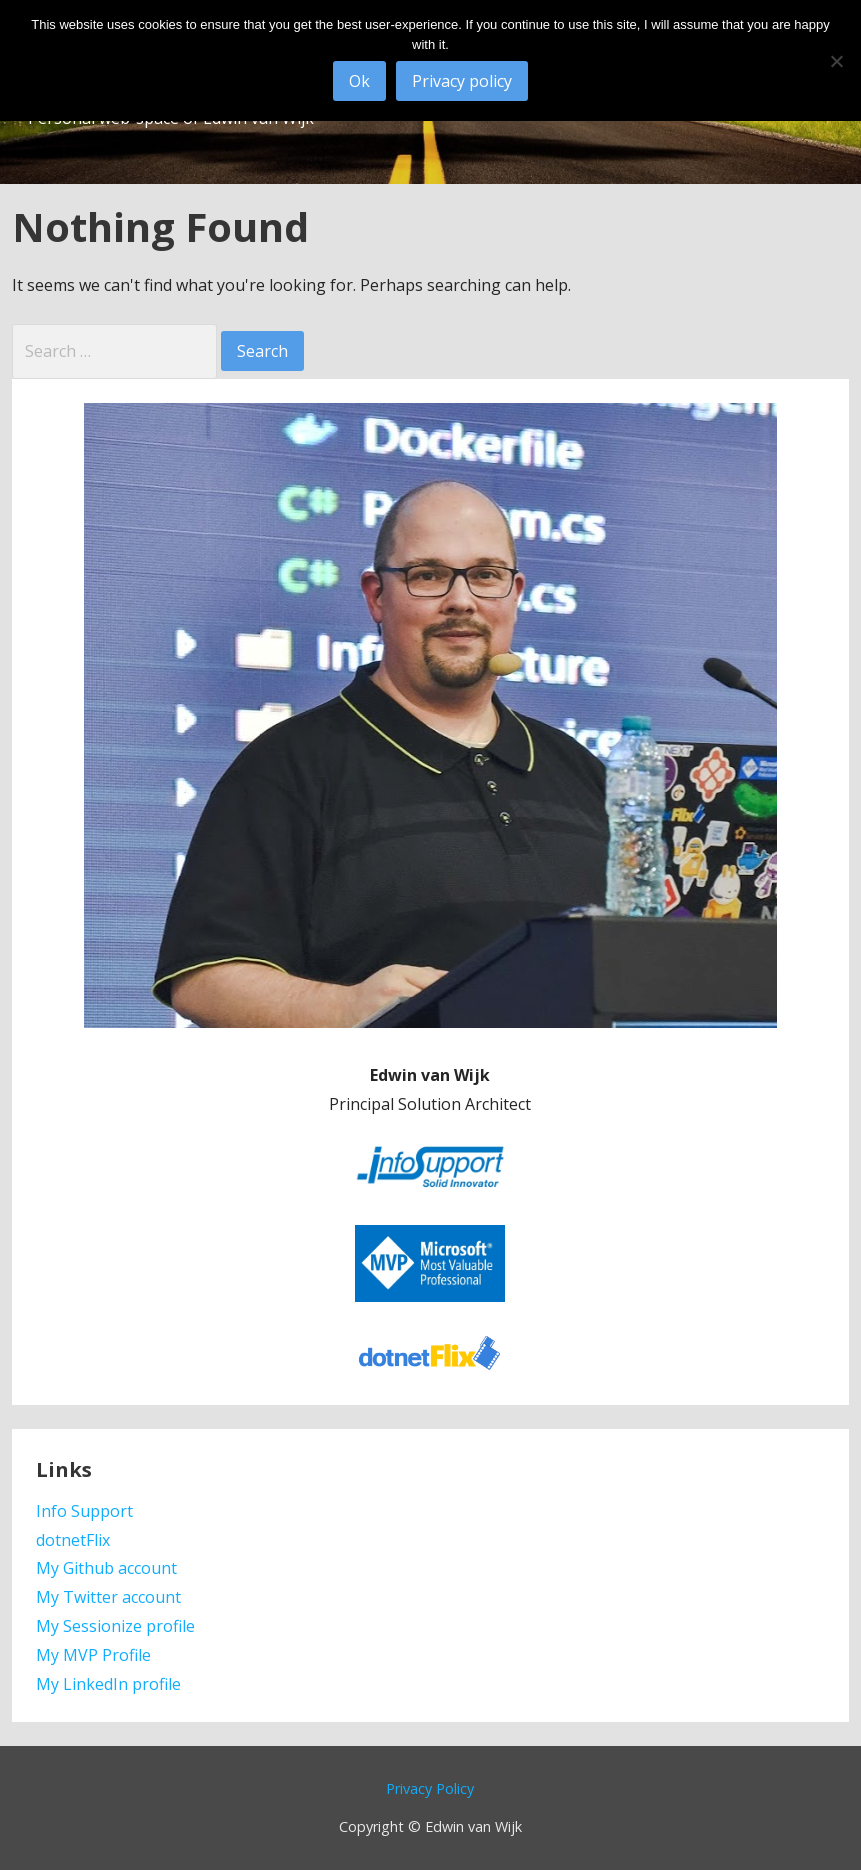 The height and width of the screenshot is (1870, 861). What do you see at coordinates (108, 1597) in the screenshot?
I see `My Twitter account` at bounding box center [108, 1597].